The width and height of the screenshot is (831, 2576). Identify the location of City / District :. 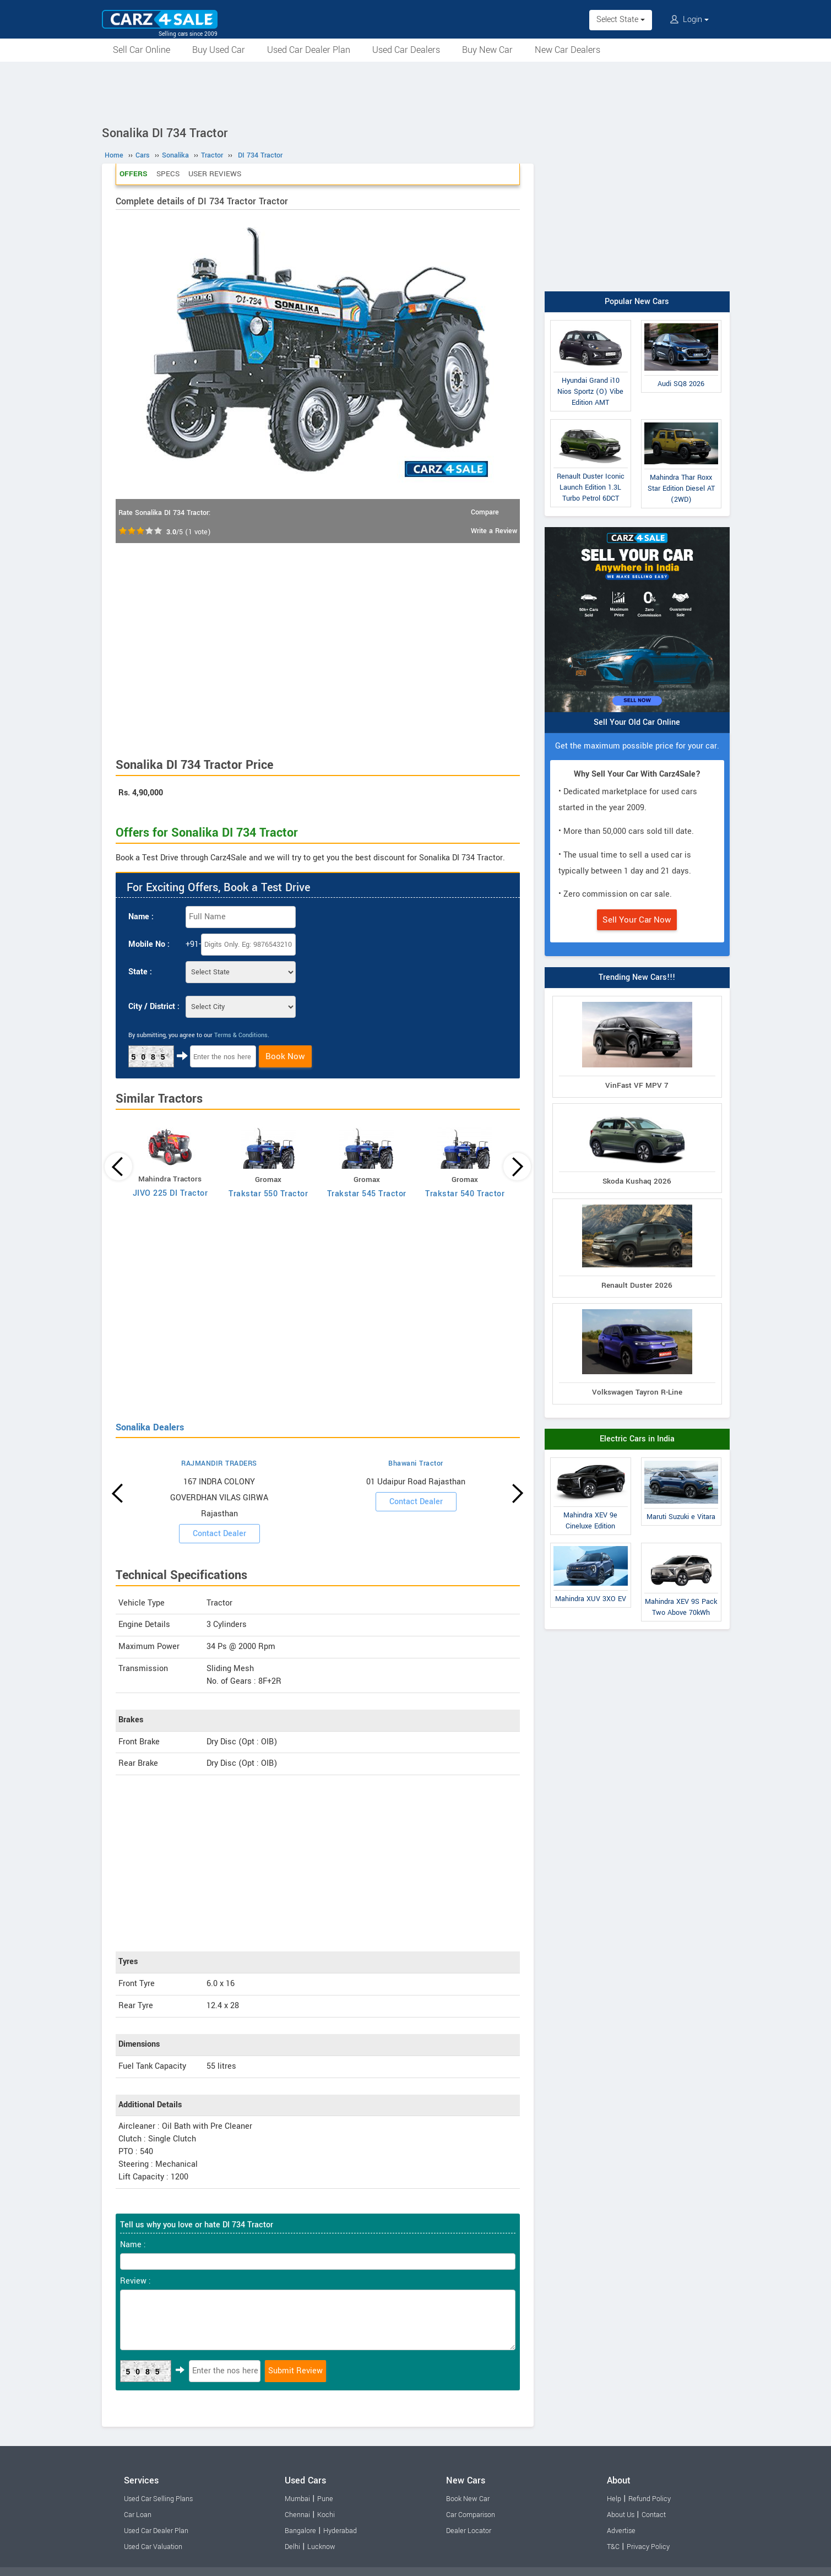
(154, 1006).